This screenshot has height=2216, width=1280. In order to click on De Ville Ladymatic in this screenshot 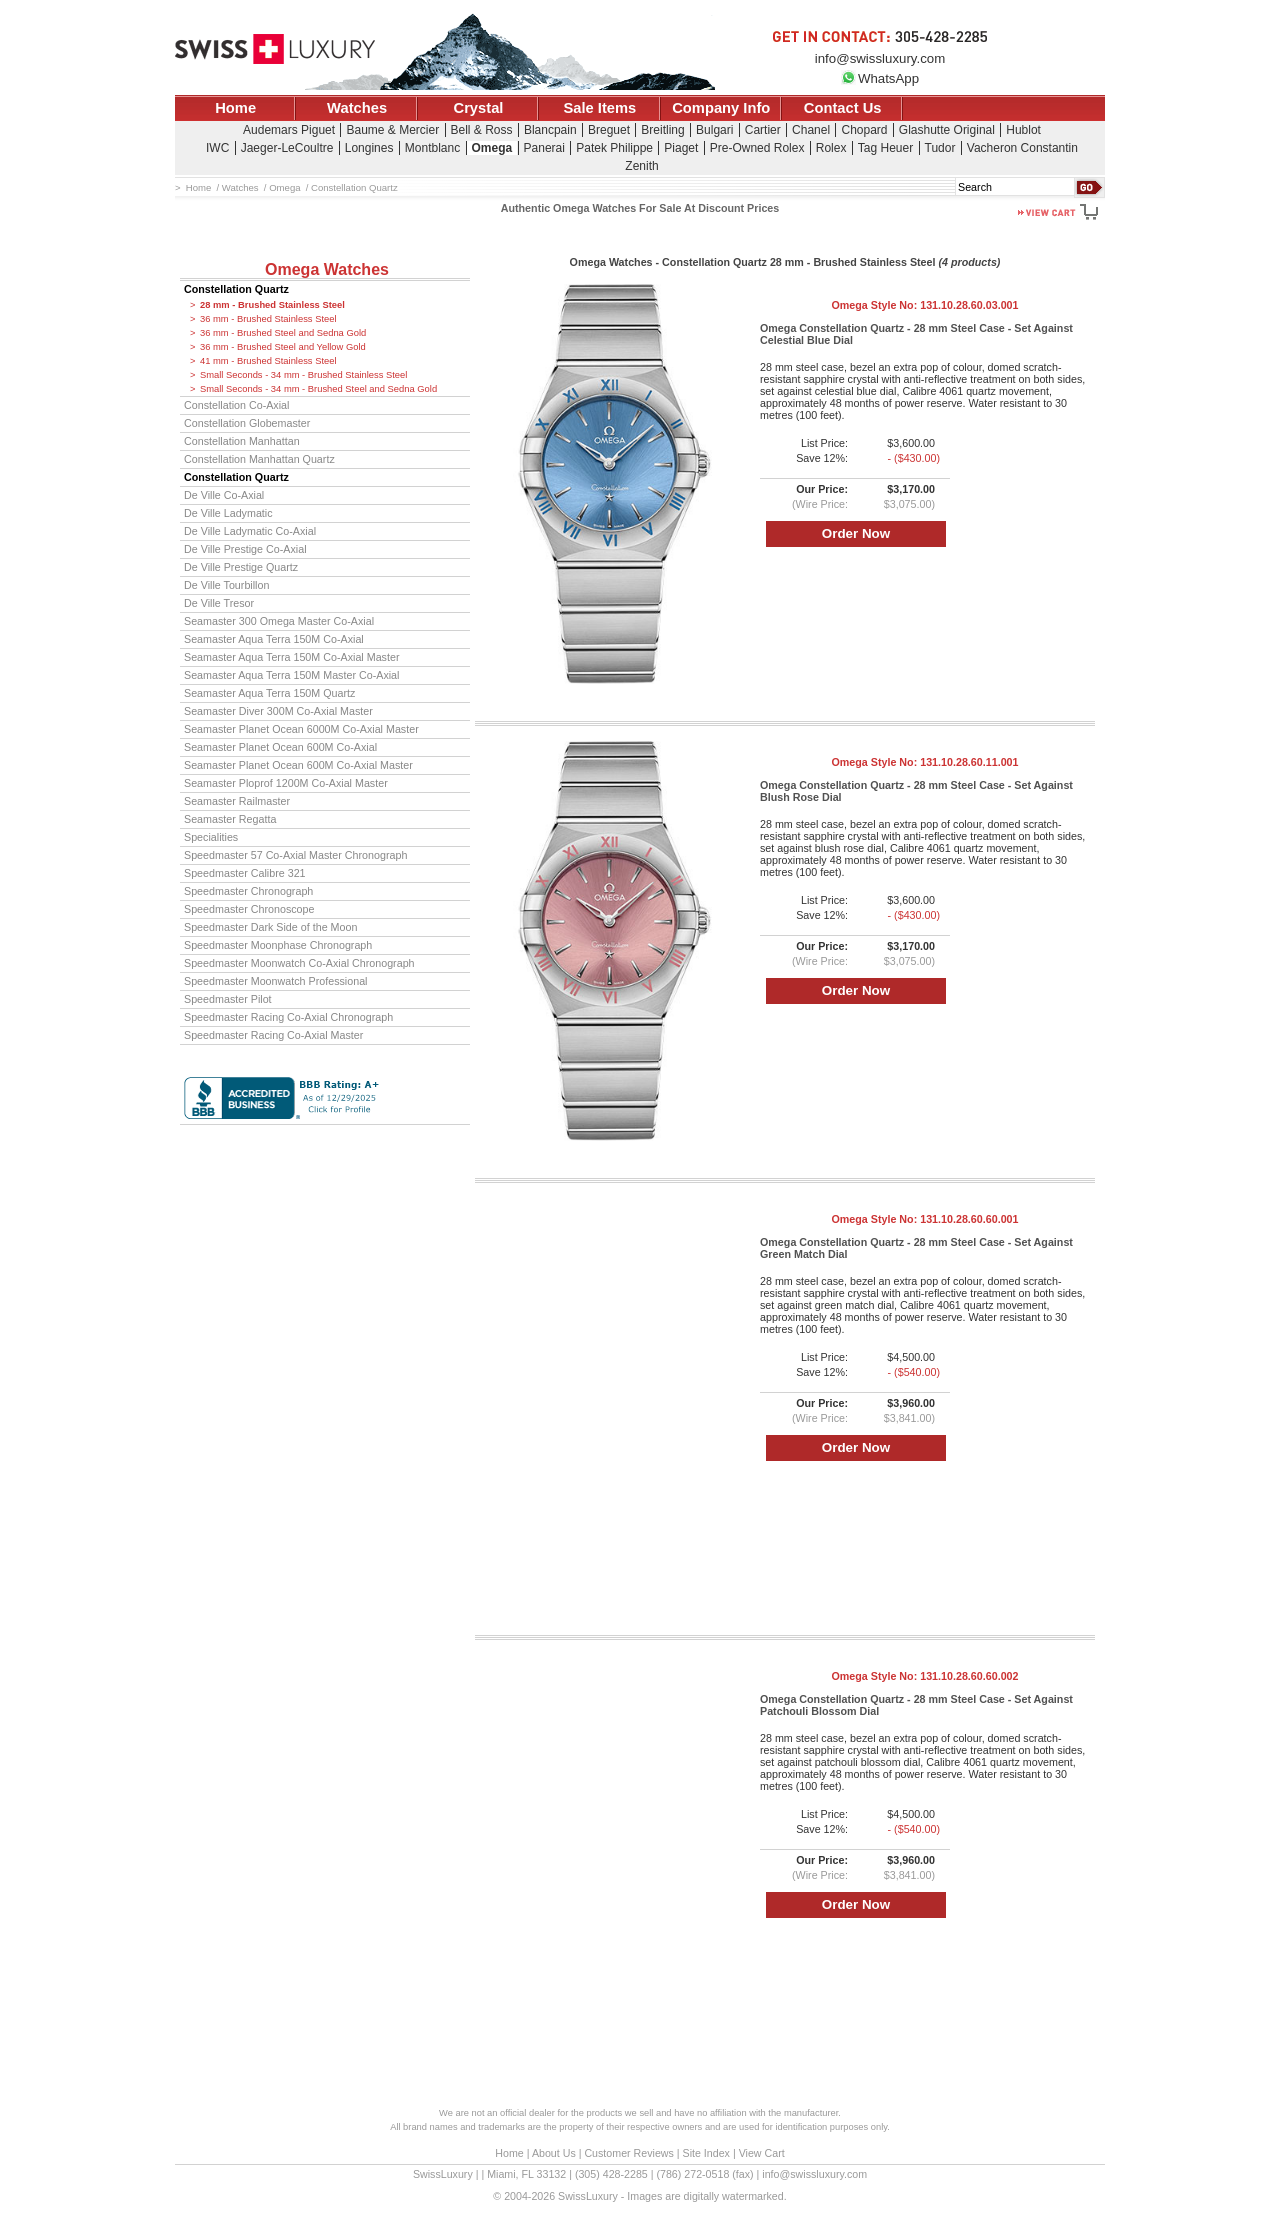, I will do `click(228, 513)`.